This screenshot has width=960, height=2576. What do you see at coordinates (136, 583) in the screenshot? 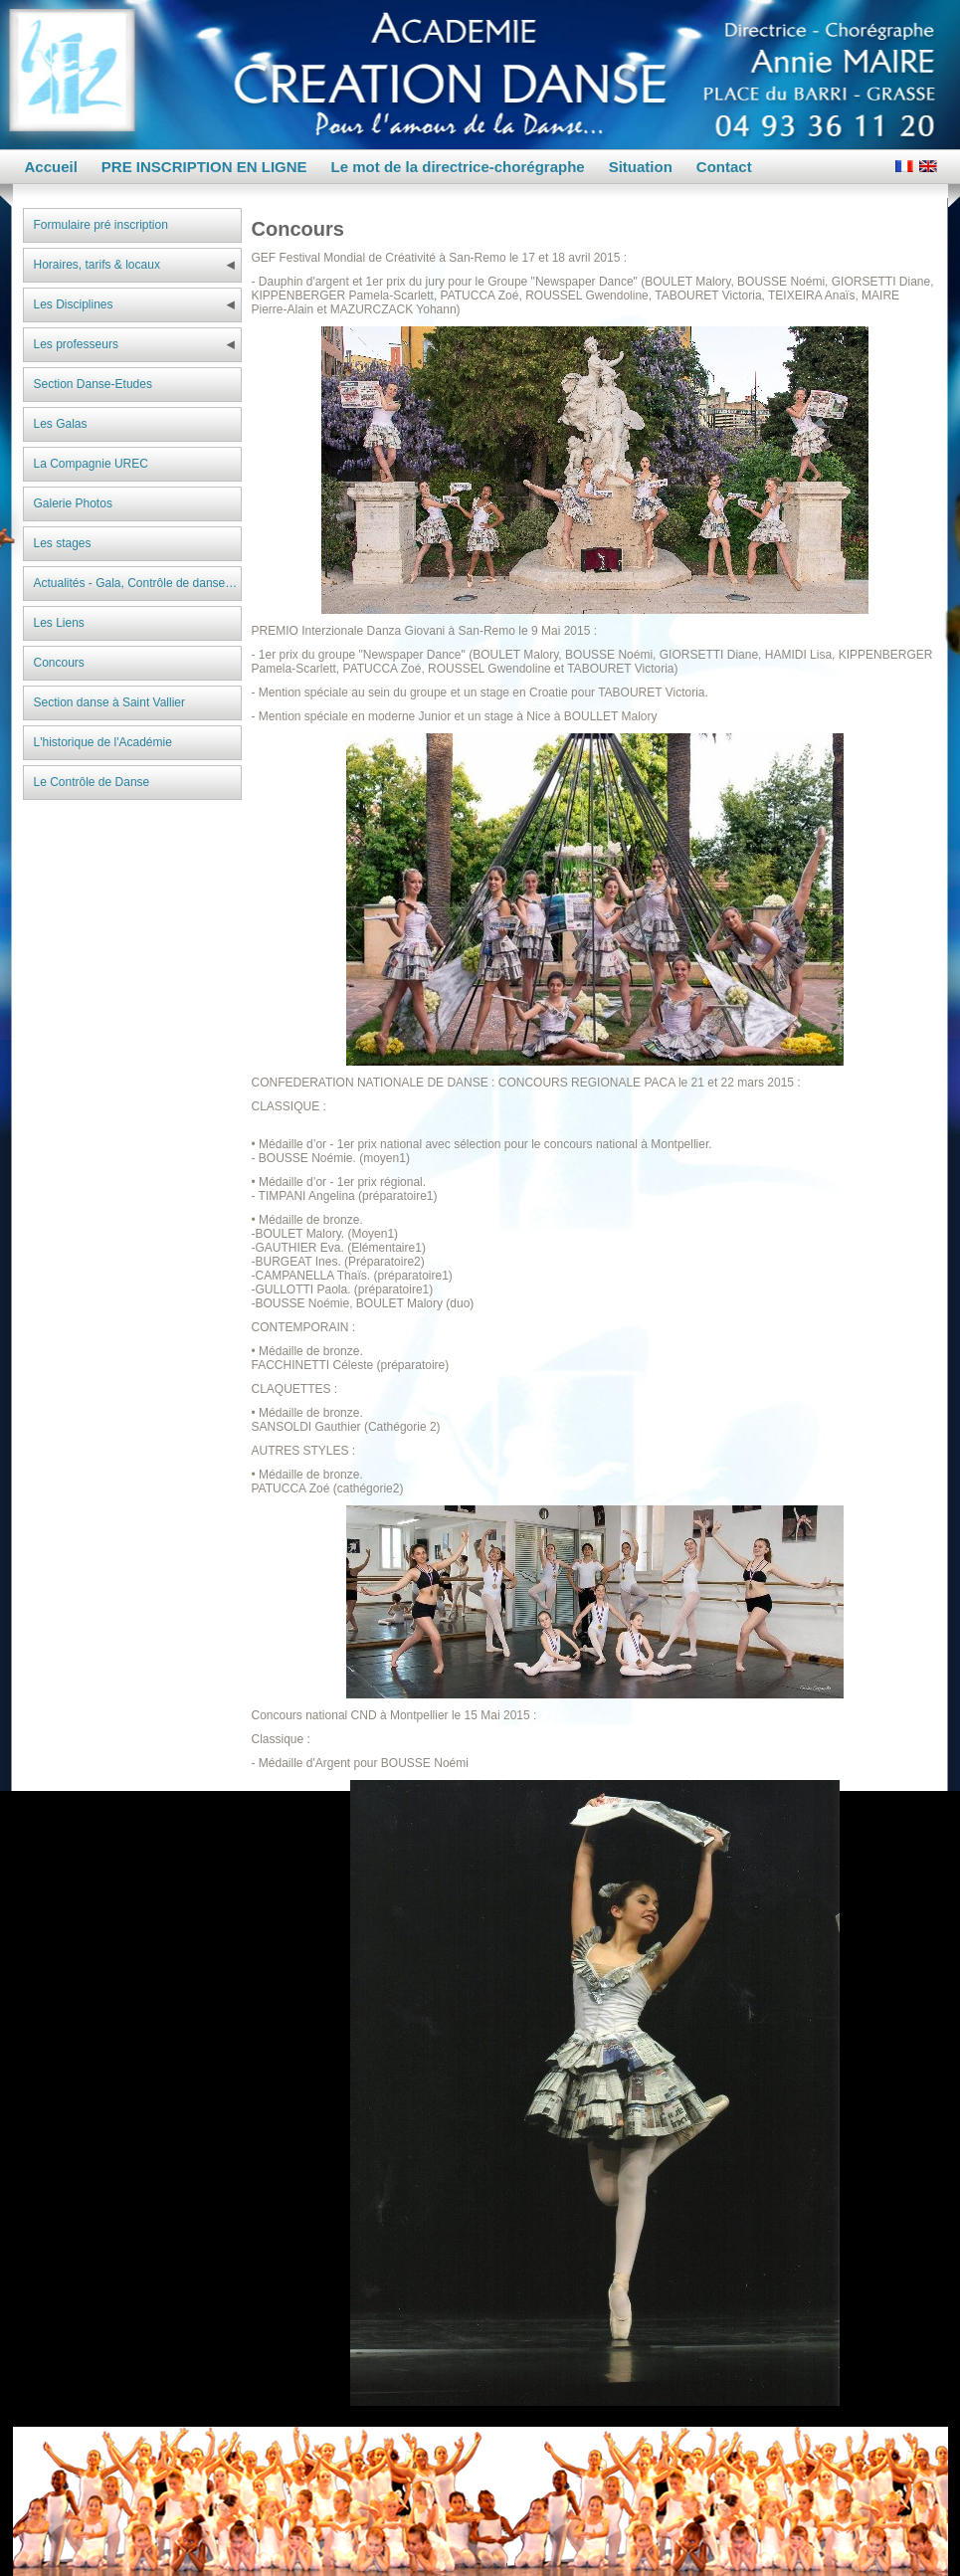
I see `Actualités - Gala, Contrôle de danse…` at bounding box center [136, 583].